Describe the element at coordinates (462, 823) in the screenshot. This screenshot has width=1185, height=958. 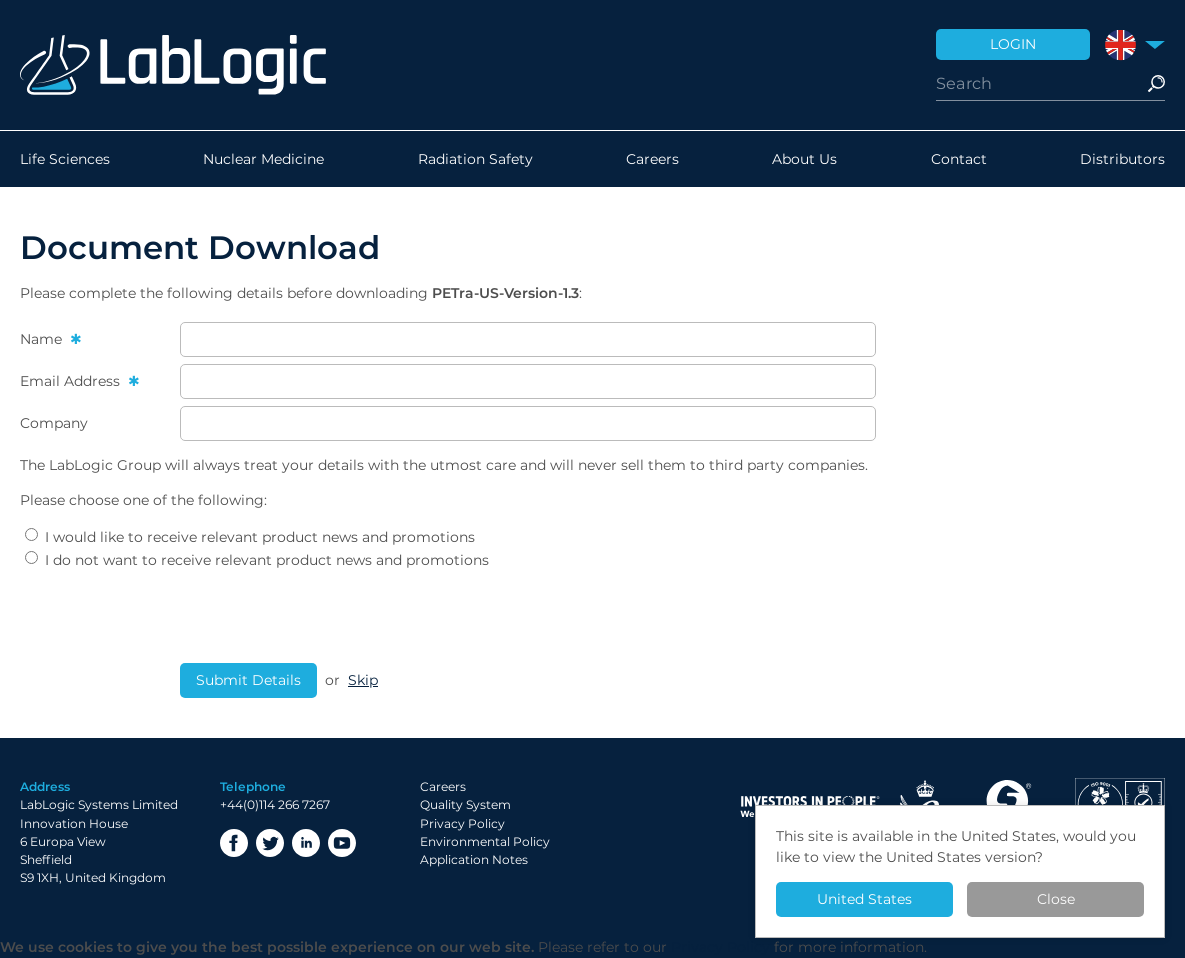
I see `Privacy Policy` at that location.